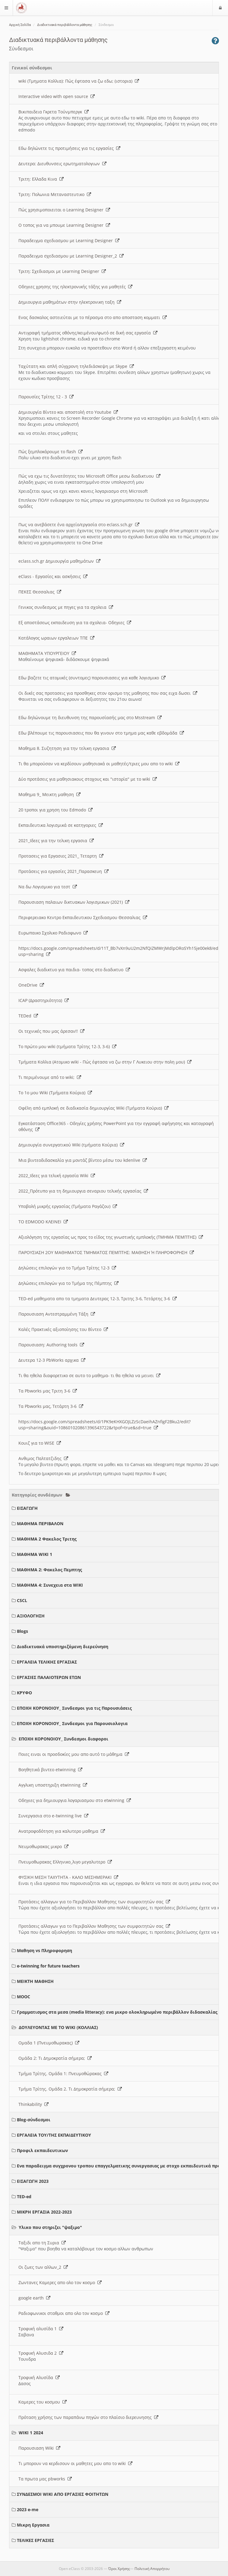 This screenshot has width=228, height=2576. I want to click on eClass - Εργασίες και ασκήσεις, so click(52, 576).